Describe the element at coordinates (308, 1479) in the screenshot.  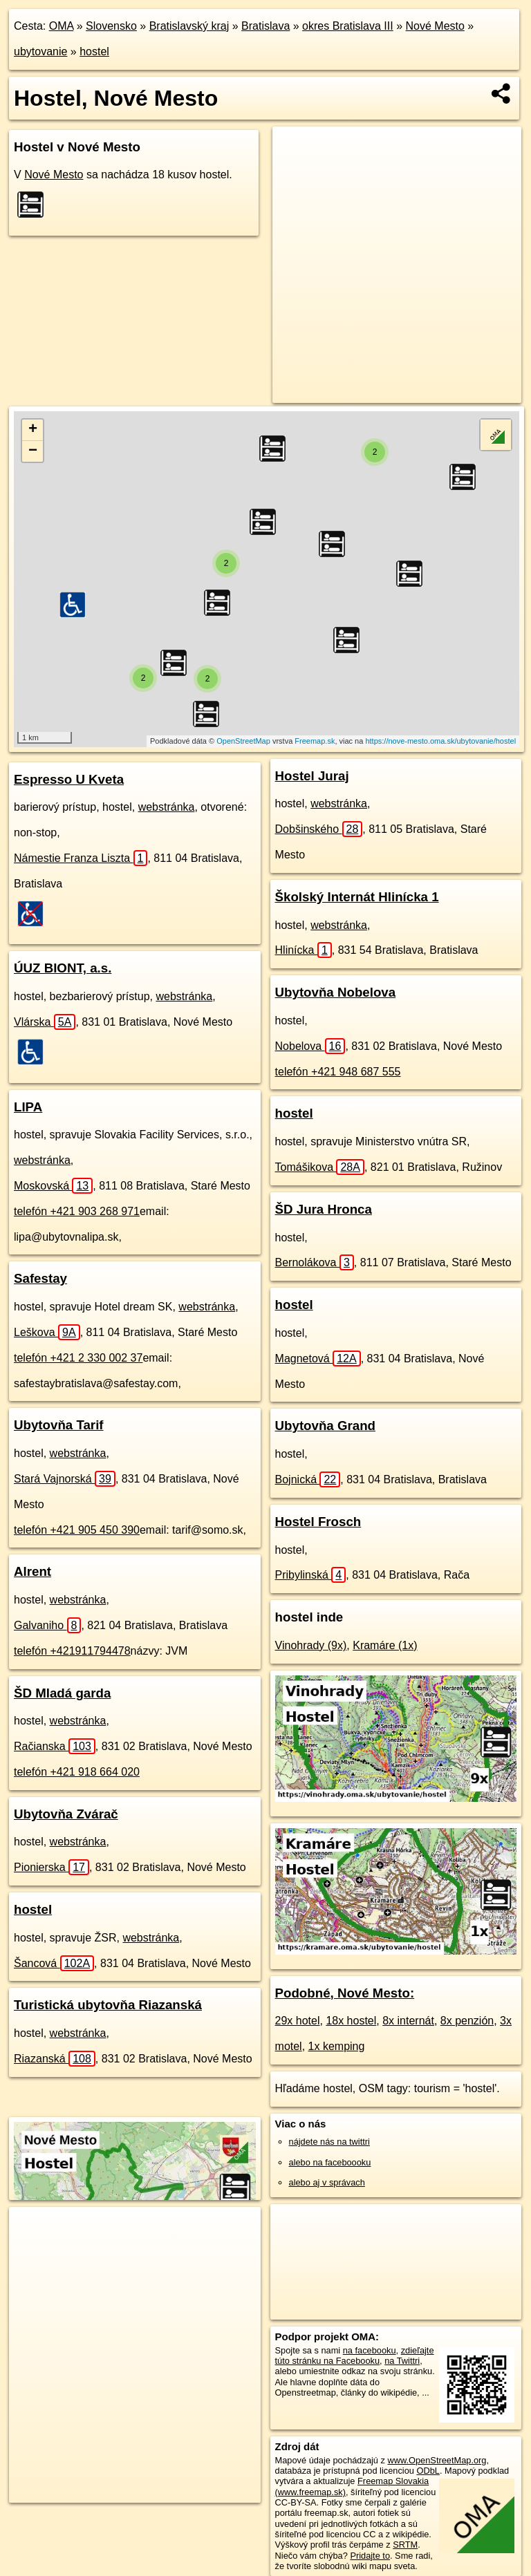
I see `Bojnická` at that location.